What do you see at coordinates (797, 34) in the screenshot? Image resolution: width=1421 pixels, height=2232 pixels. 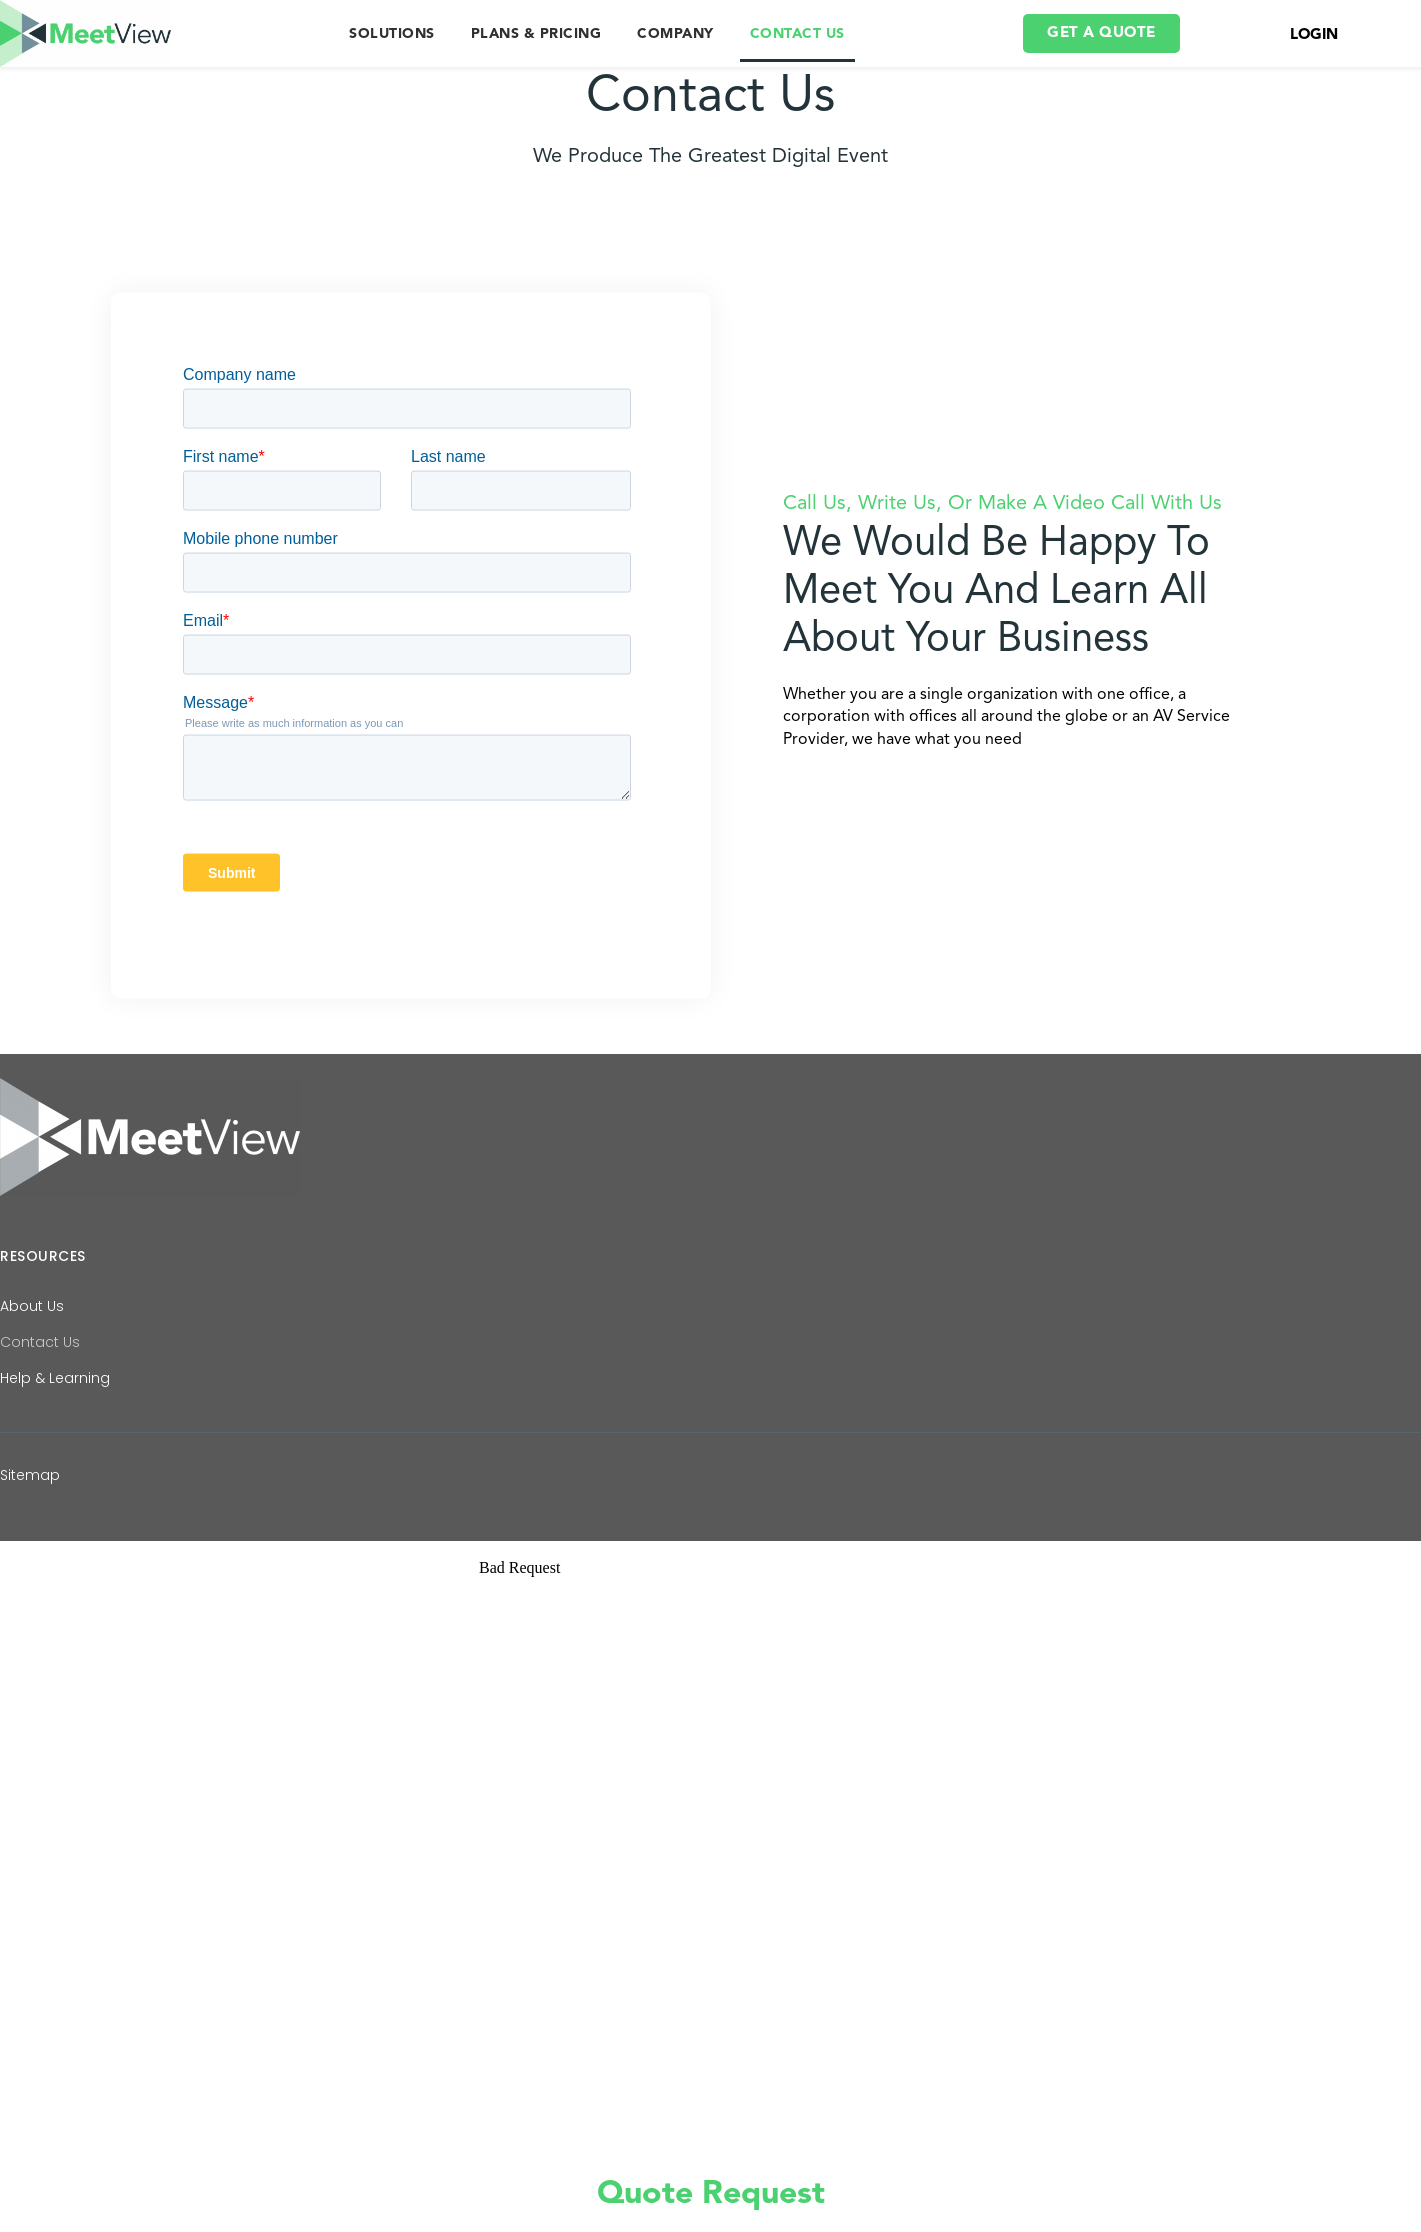 I see `CONTACT US` at bounding box center [797, 34].